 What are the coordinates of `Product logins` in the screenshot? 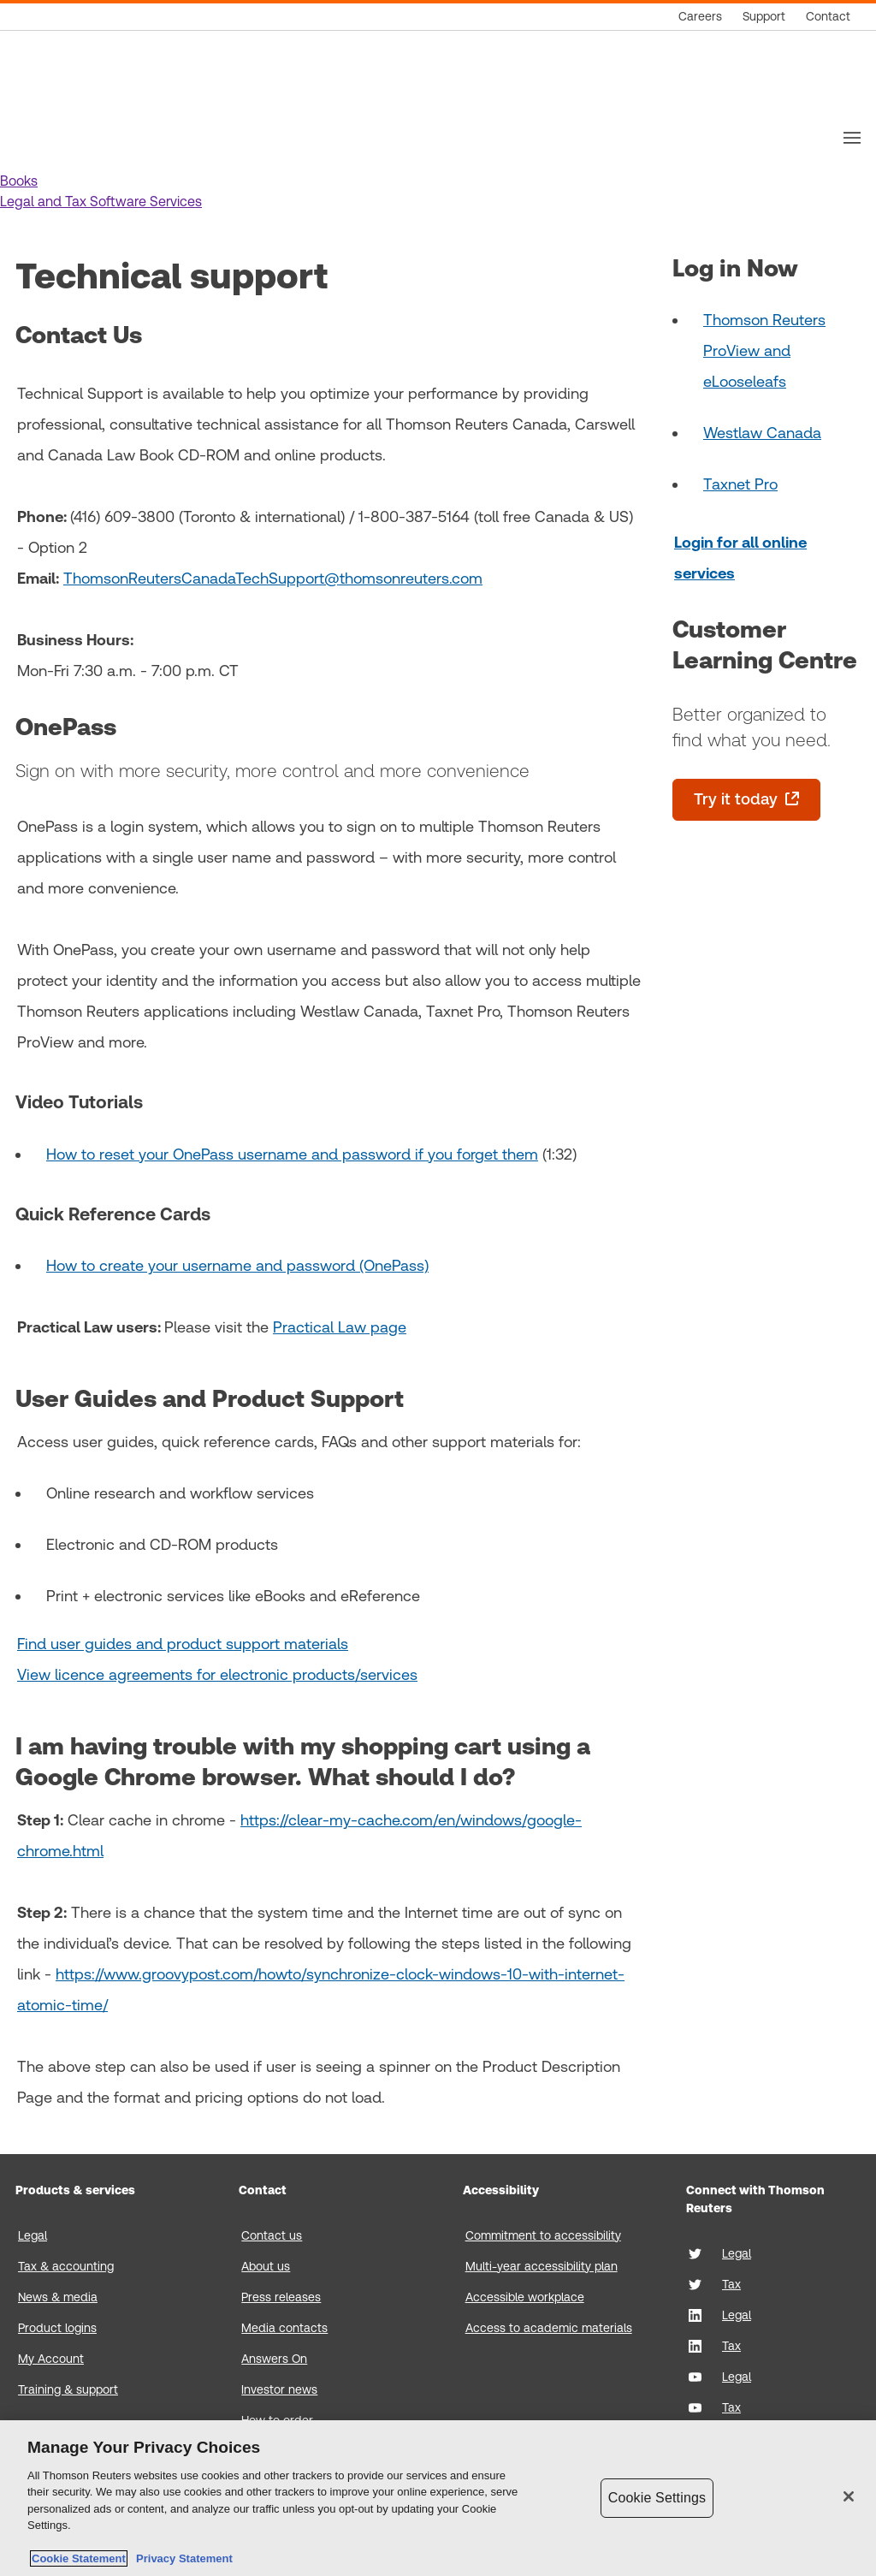 It's located at (57, 2328).